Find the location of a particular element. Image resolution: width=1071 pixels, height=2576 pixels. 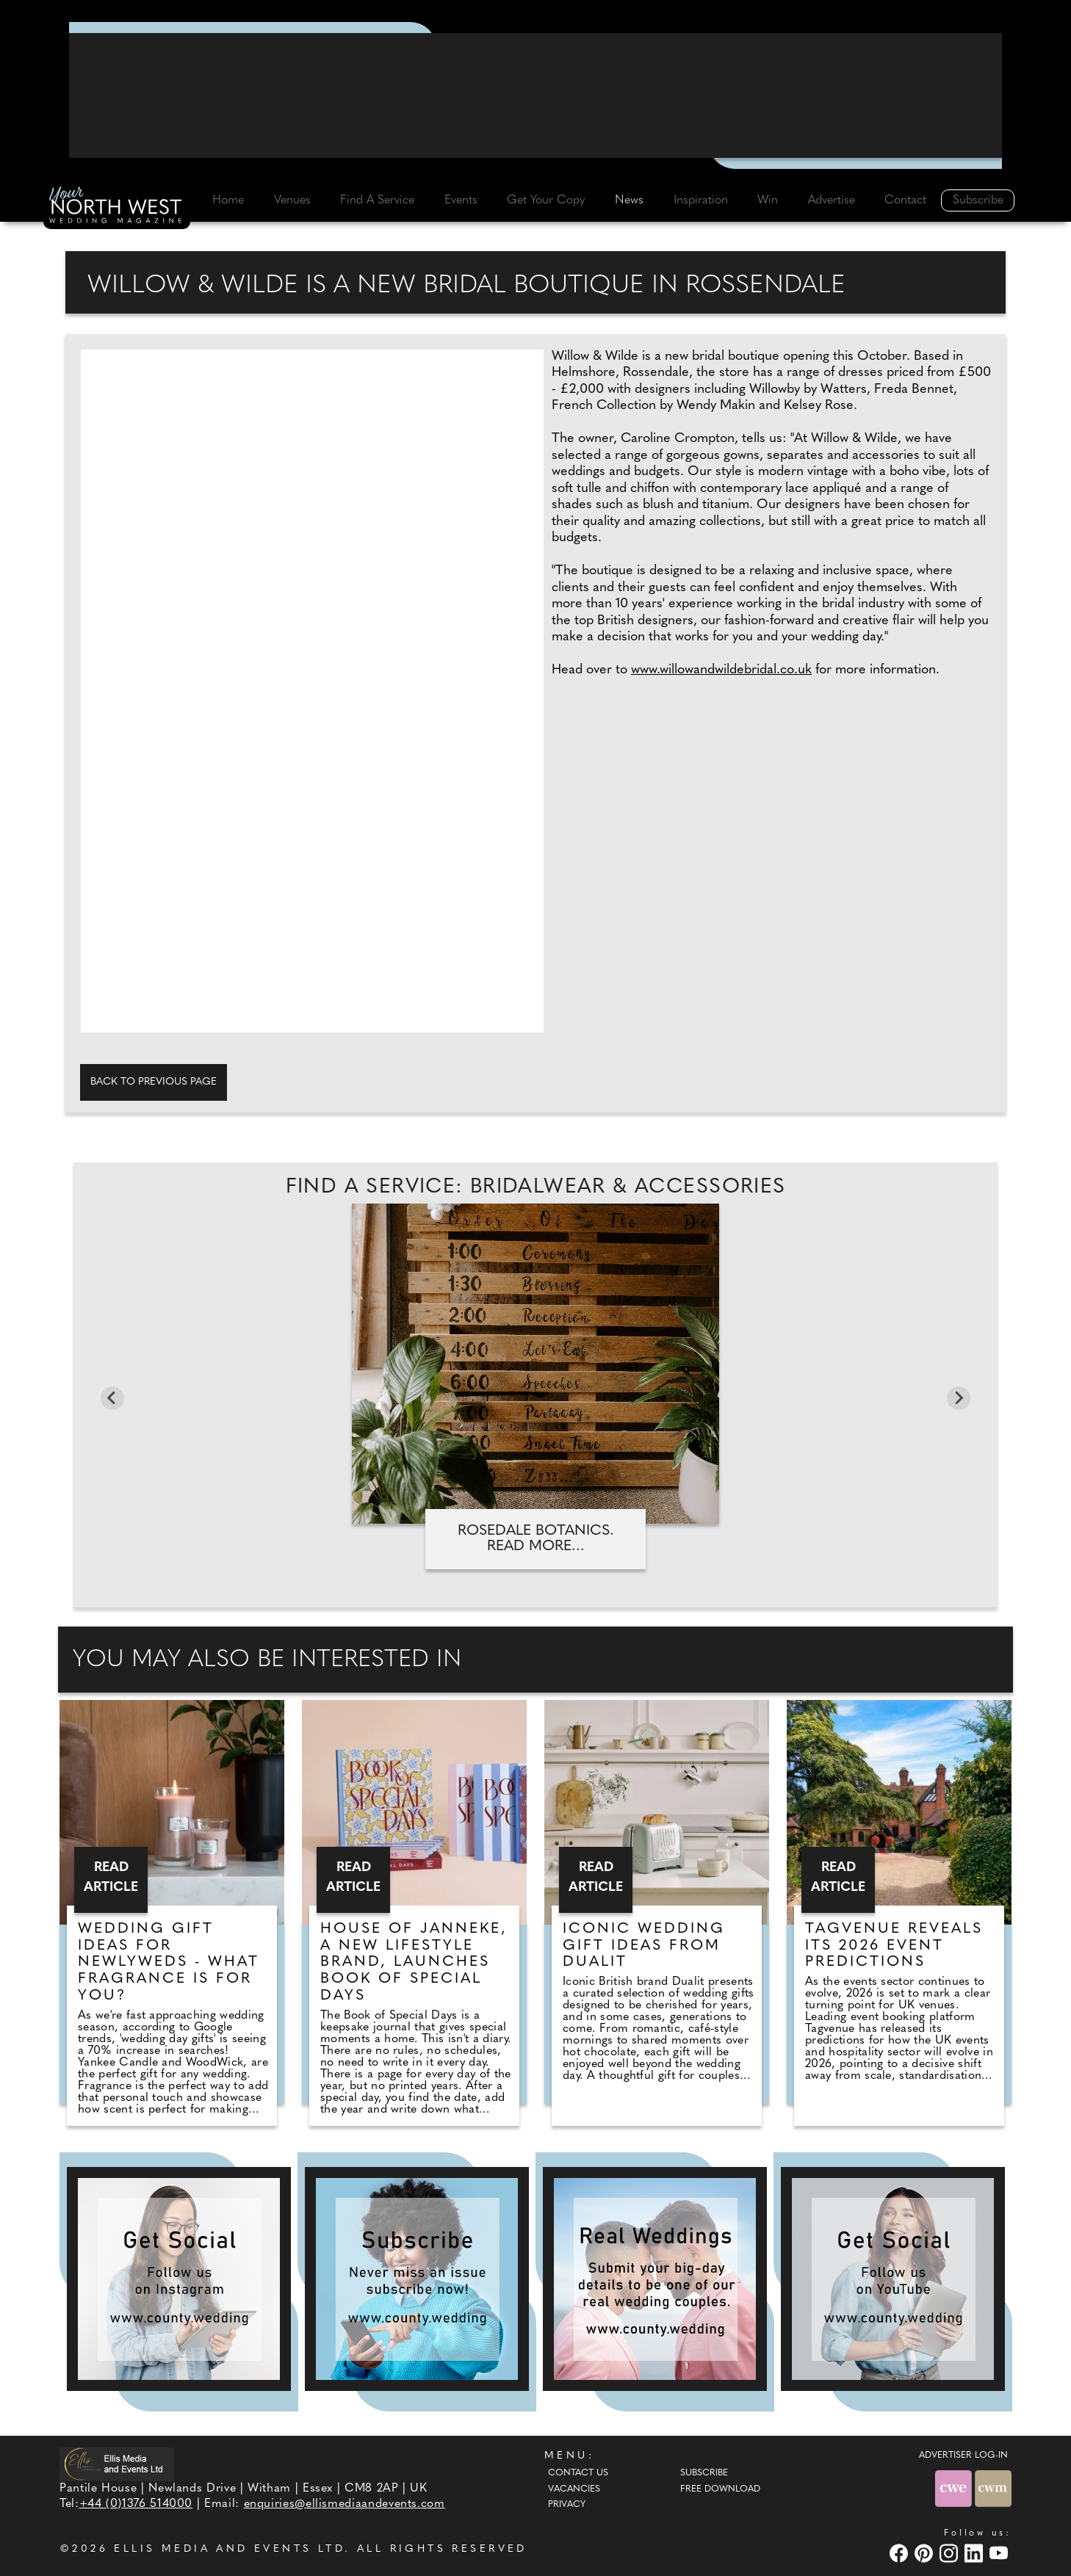

Contact Us is located at coordinates (578, 2473).